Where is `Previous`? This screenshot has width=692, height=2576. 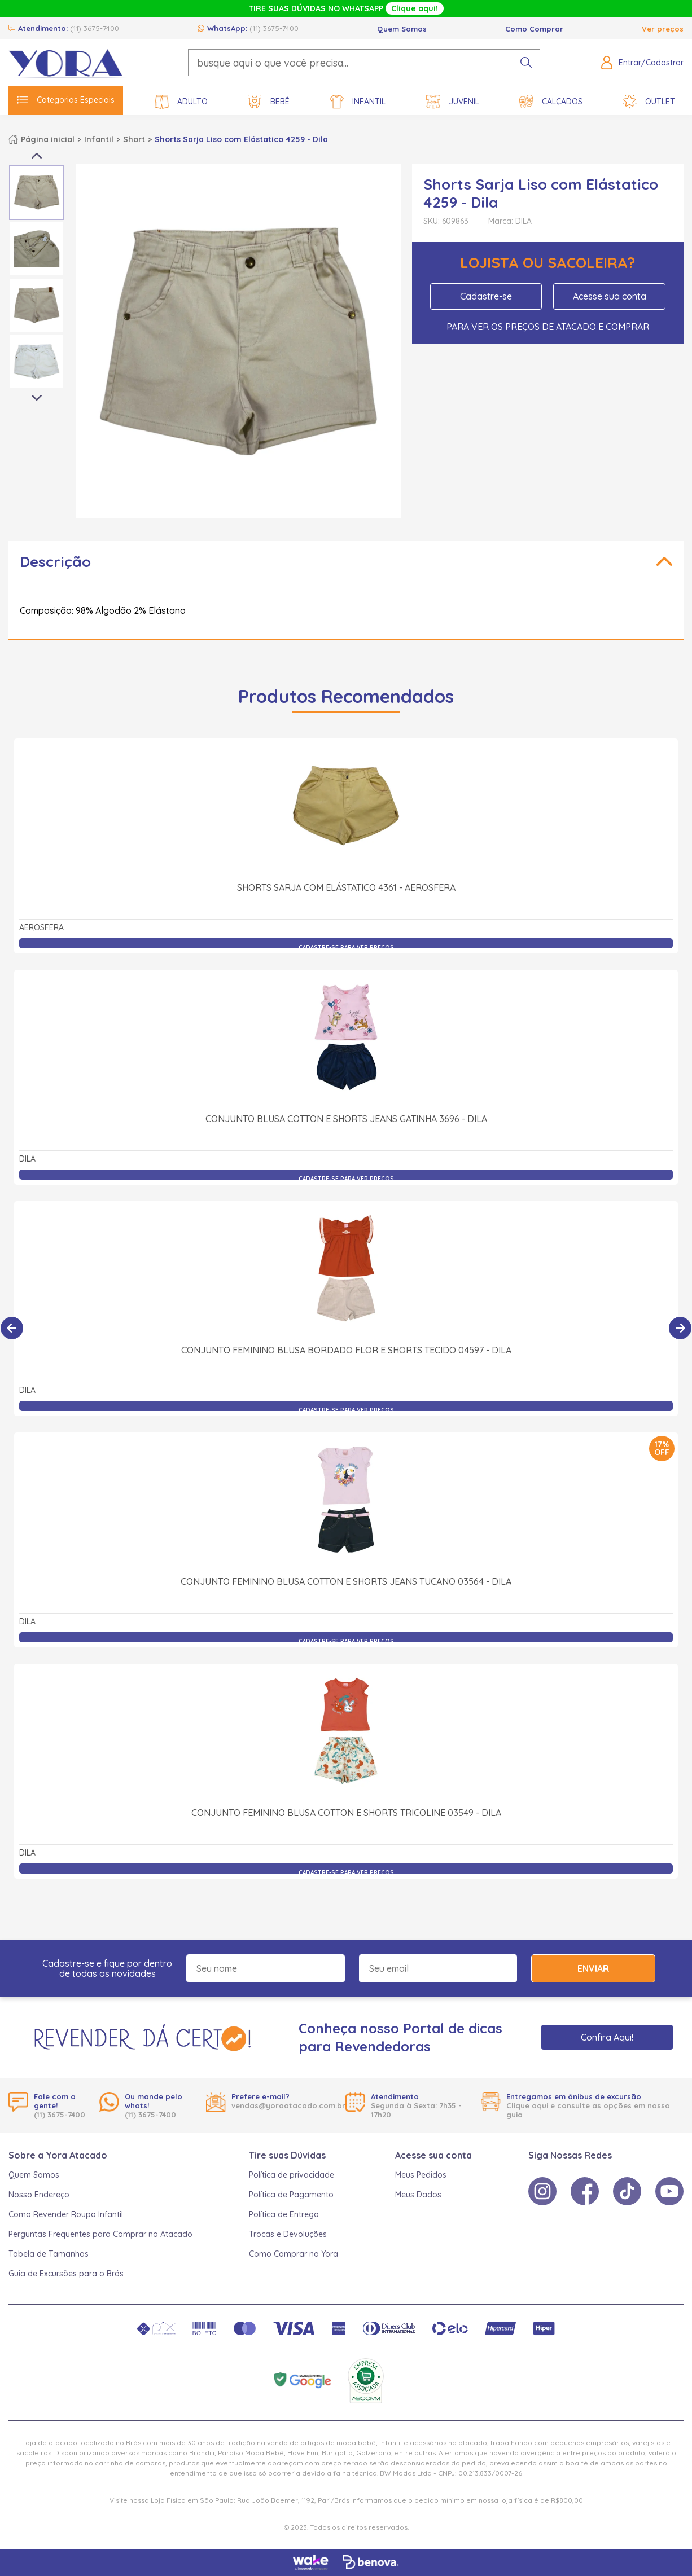
Previous is located at coordinates (36, 155).